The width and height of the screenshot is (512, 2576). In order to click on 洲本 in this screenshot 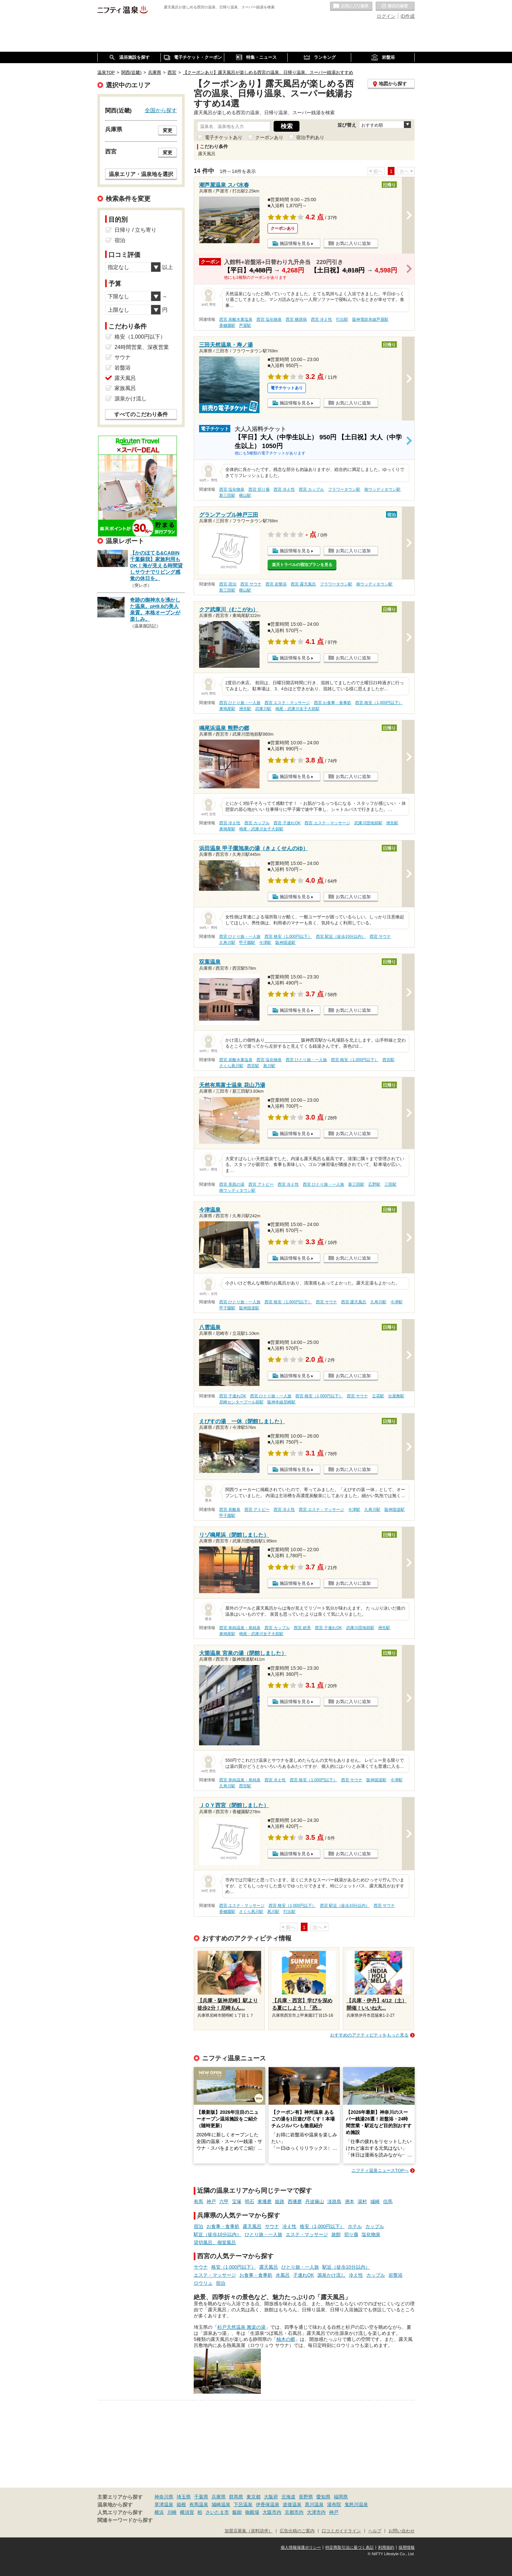, I will do `click(349, 2201)`.